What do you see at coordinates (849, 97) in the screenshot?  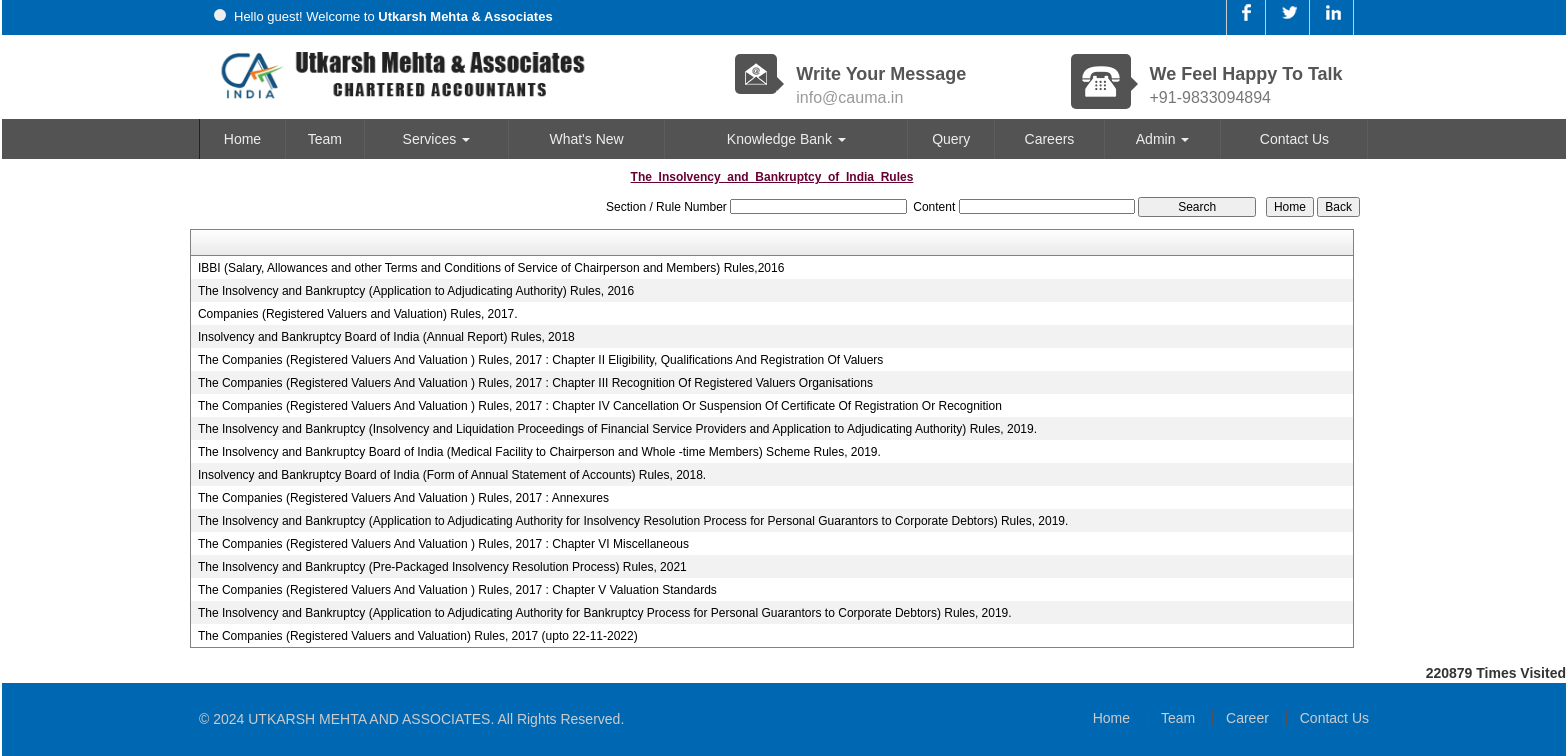 I see `info@cauma.in` at bounding box center [849, 97].